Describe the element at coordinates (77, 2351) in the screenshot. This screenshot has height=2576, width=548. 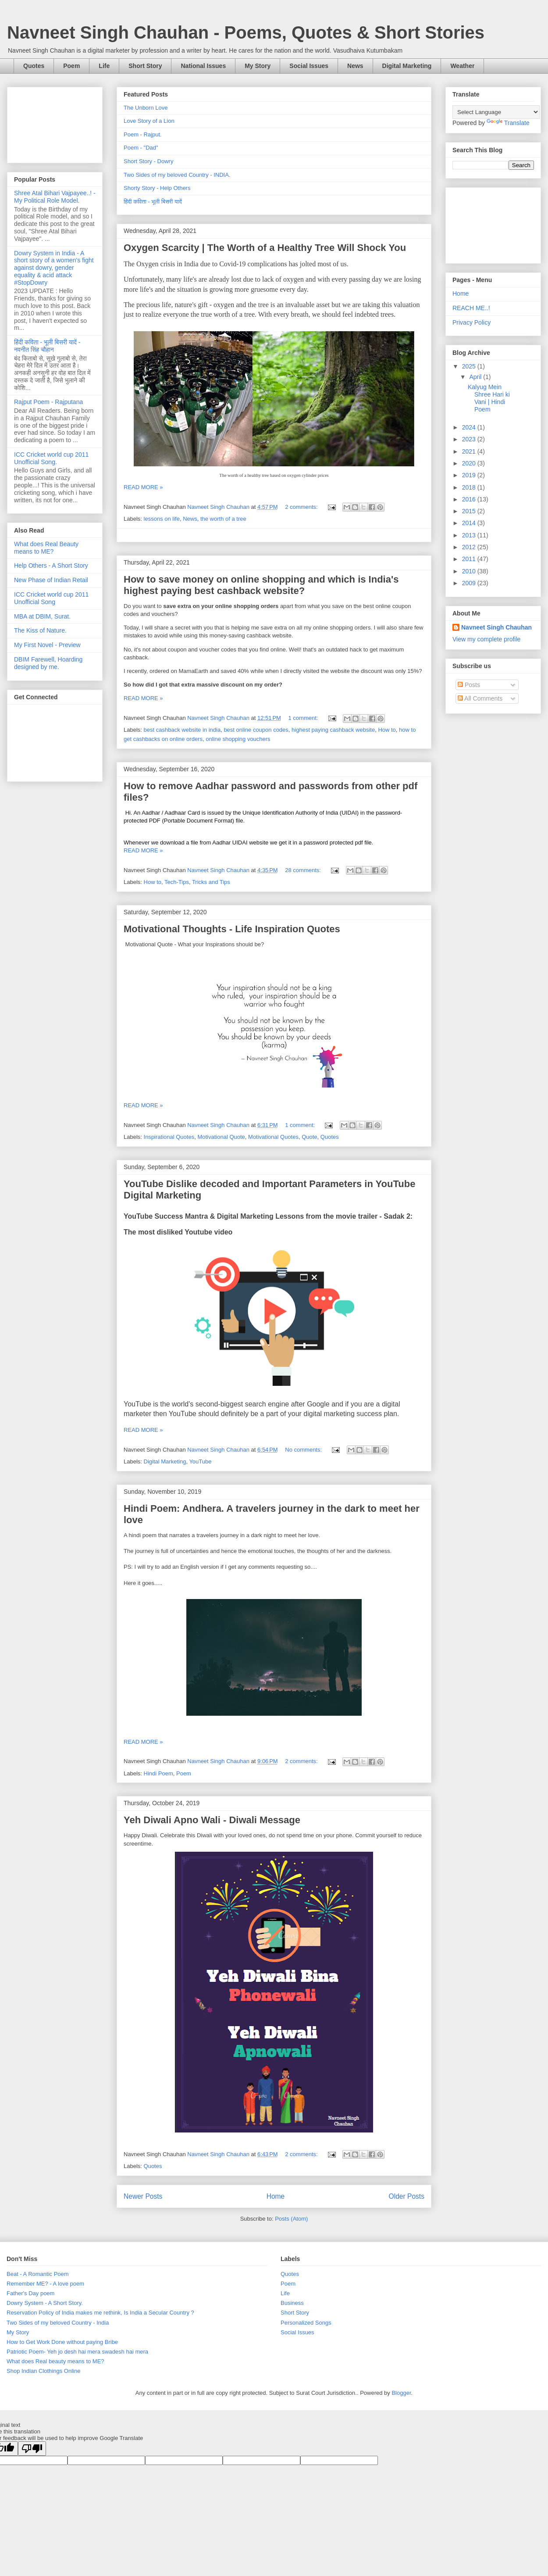
I see `Patriotic Poem- Yeh jo desh hai mera swadesh hai mera` at that location.